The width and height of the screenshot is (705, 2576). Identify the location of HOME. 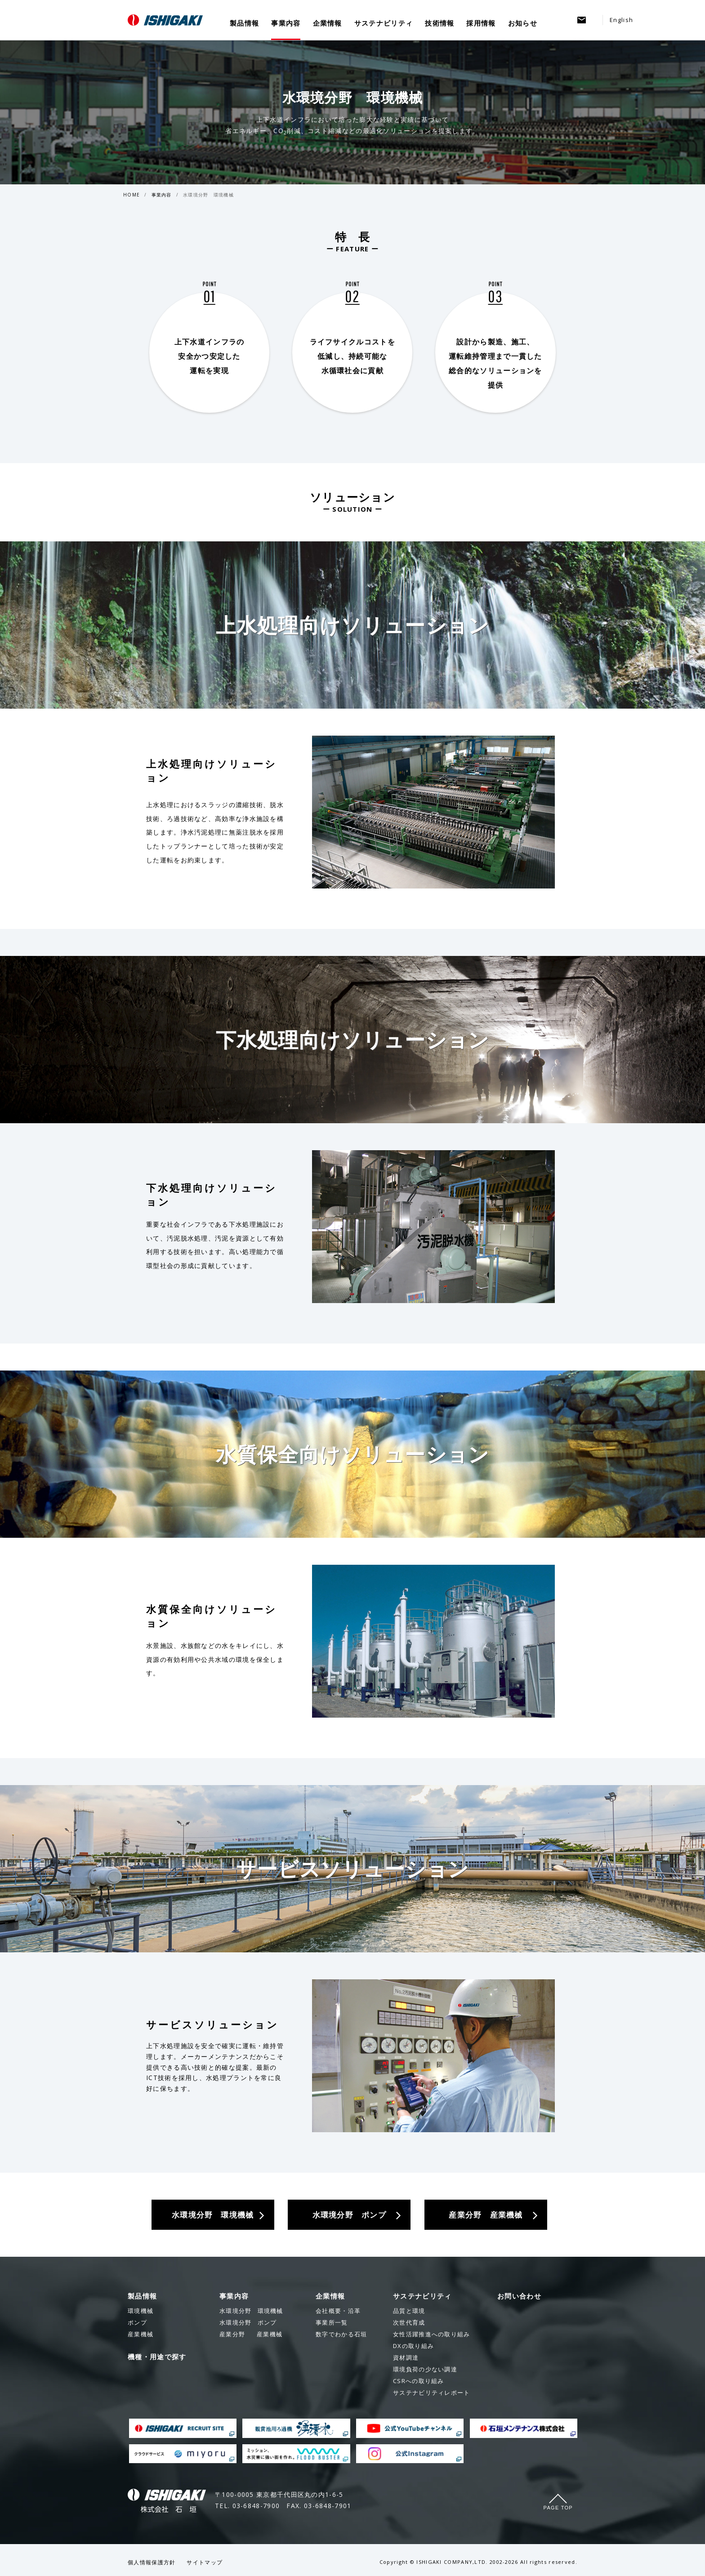
(131, 195).